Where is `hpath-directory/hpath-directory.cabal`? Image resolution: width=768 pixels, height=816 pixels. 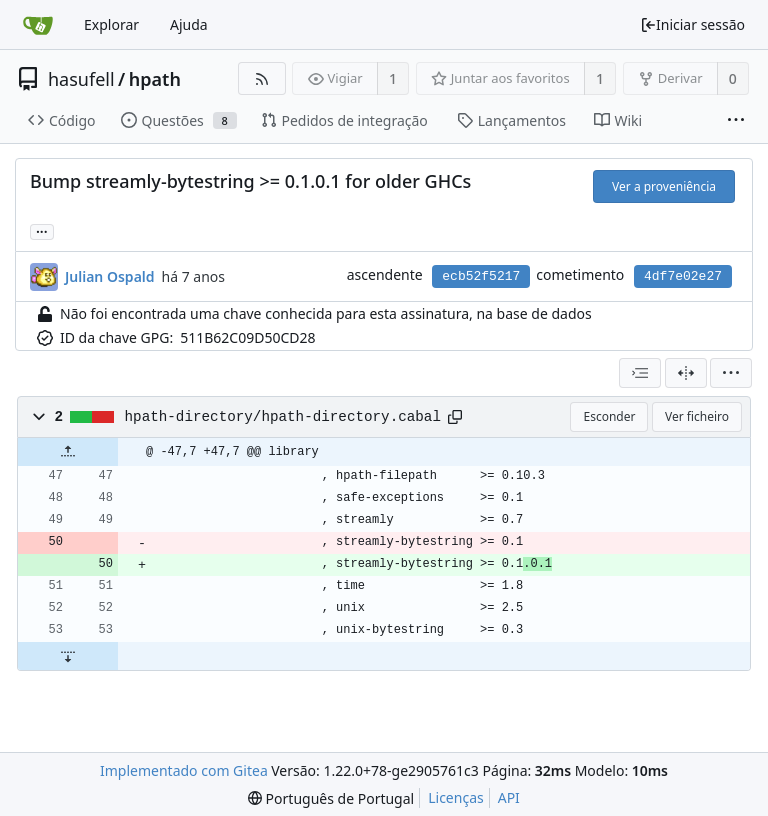
hpath-directory/hpath-directory.cabal is located at coordinates (283, 417).